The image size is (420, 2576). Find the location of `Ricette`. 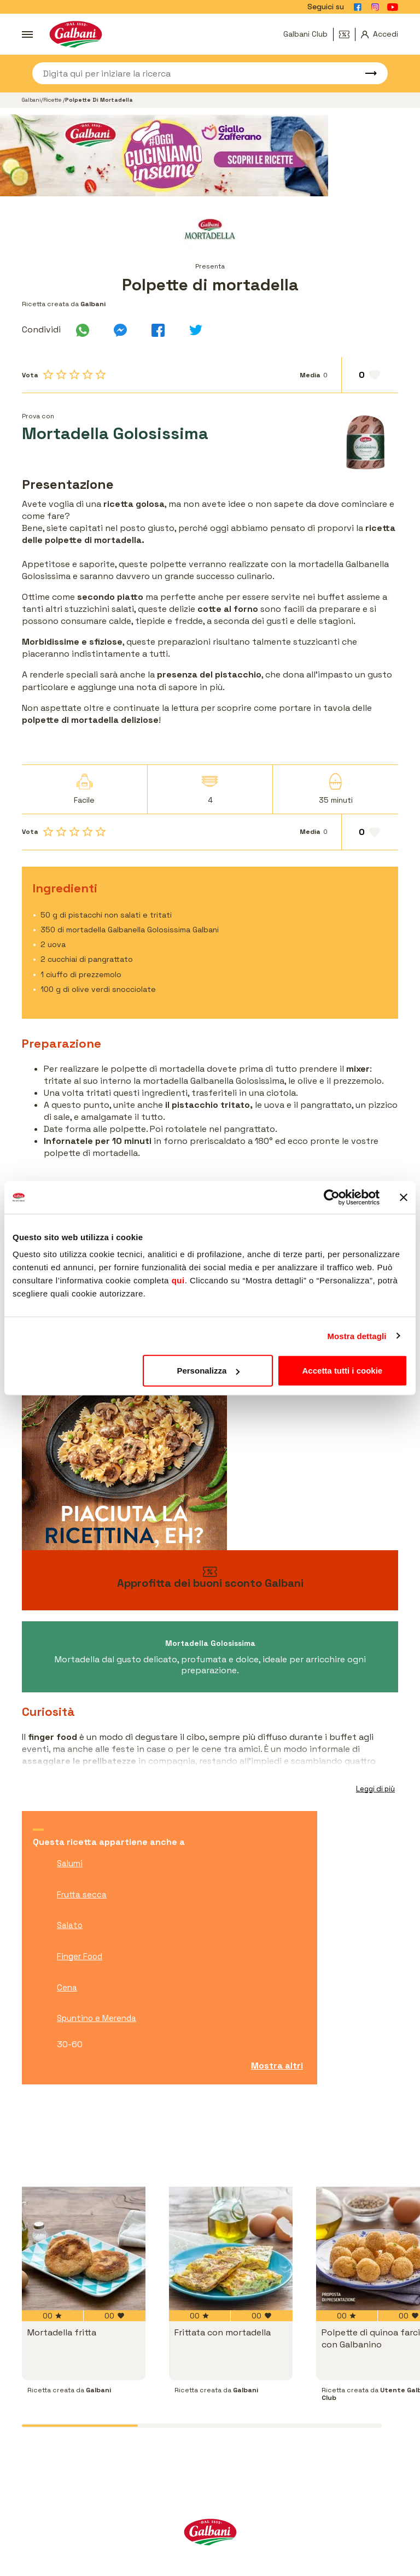

Ricette is located at coordinates (53, 99).